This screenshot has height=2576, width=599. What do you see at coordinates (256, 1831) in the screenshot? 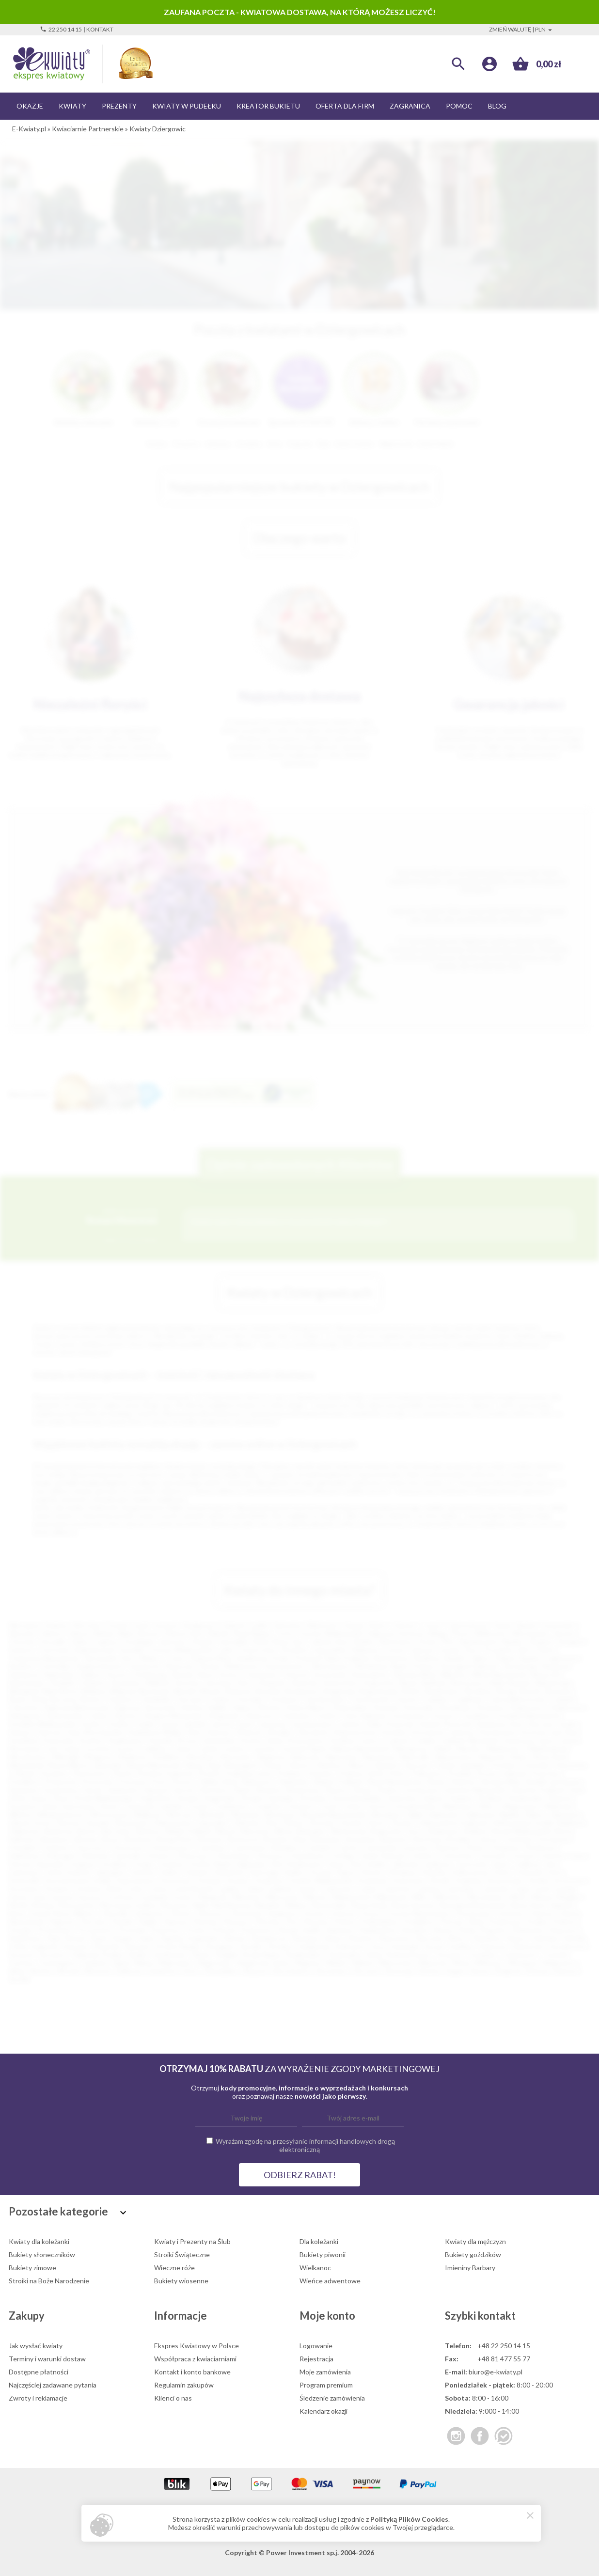
I see `Bierutów` at bounding box center [256, 1831].